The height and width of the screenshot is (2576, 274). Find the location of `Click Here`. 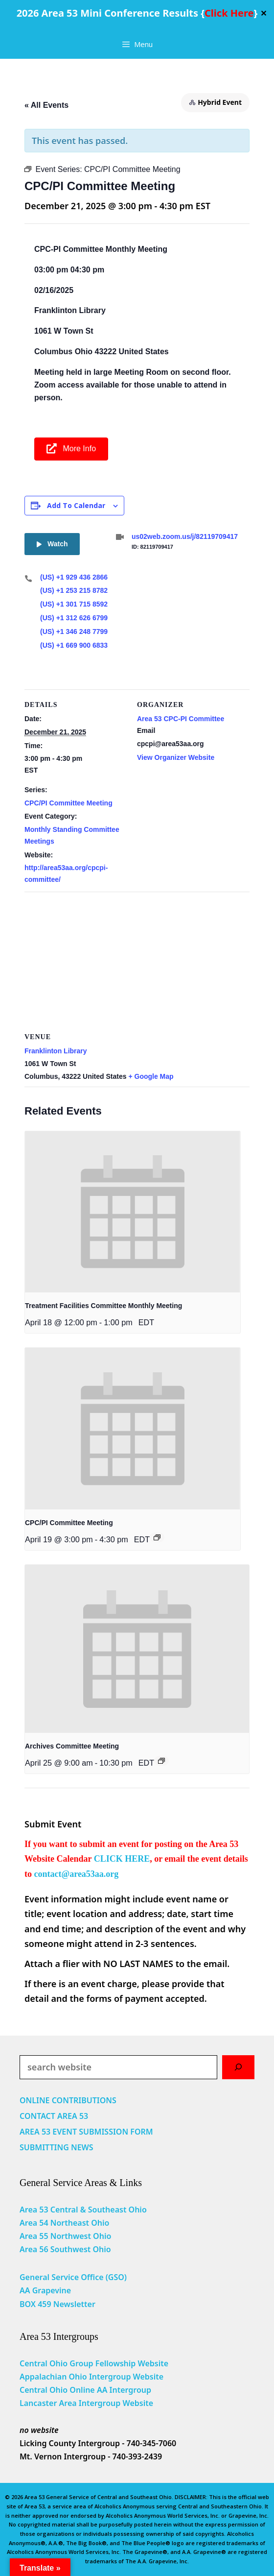

Click Here is located at coordinates (229, 13).